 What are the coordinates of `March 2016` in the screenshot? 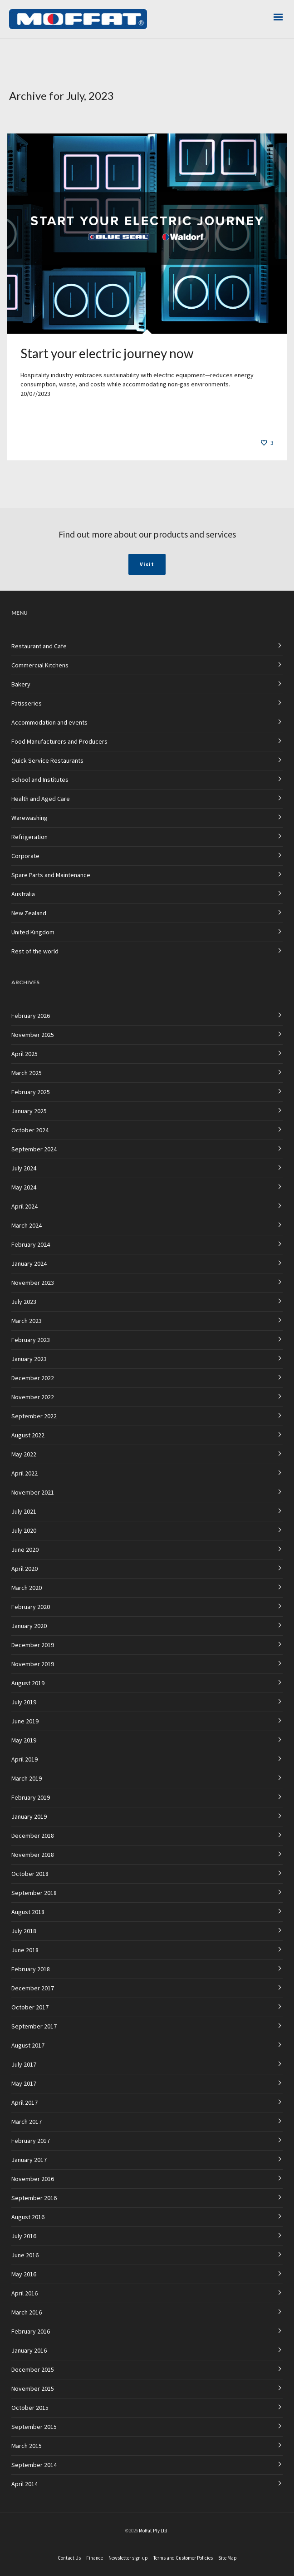 It's located at (26, 2312).